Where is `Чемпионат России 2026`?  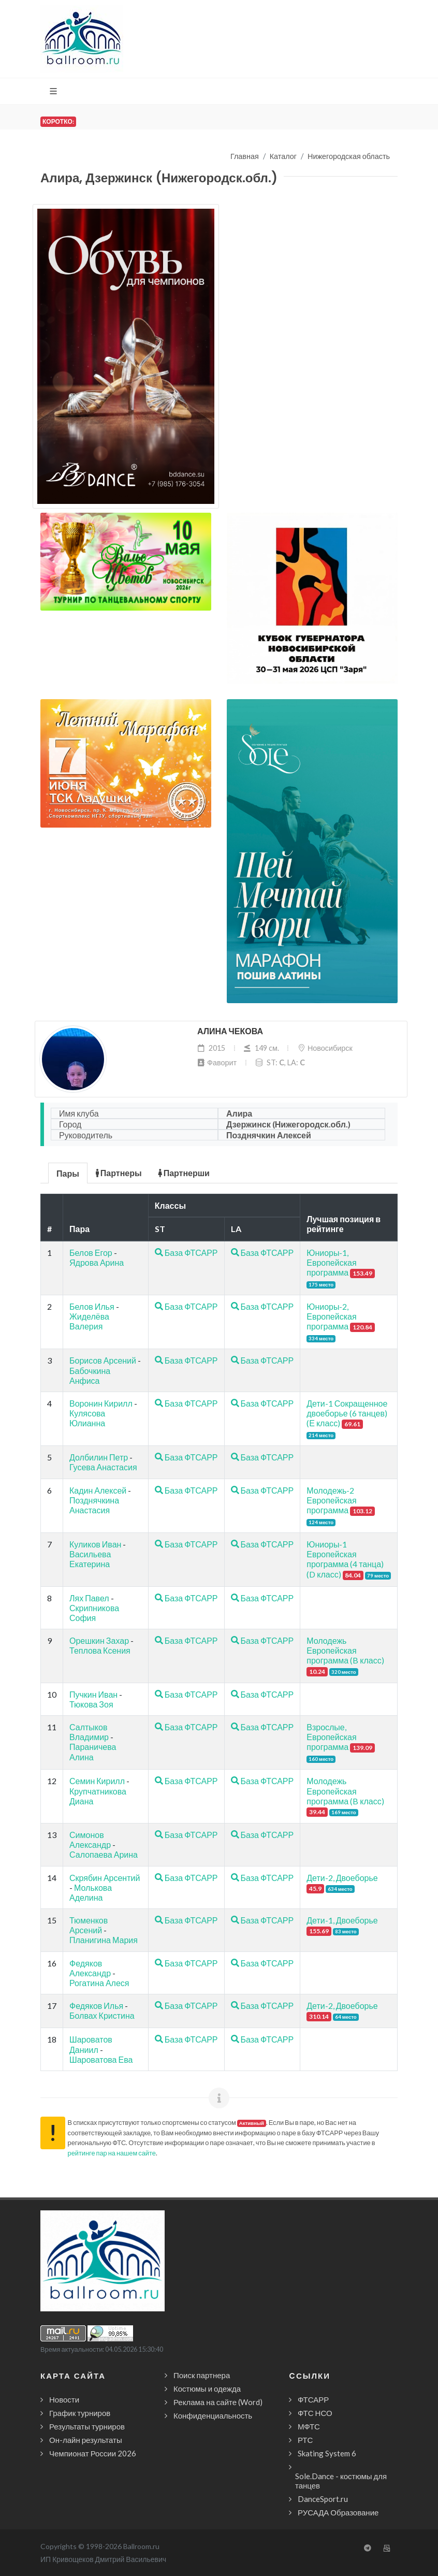 Чемпионат России 2026 is located at coordinates (92, 2453).